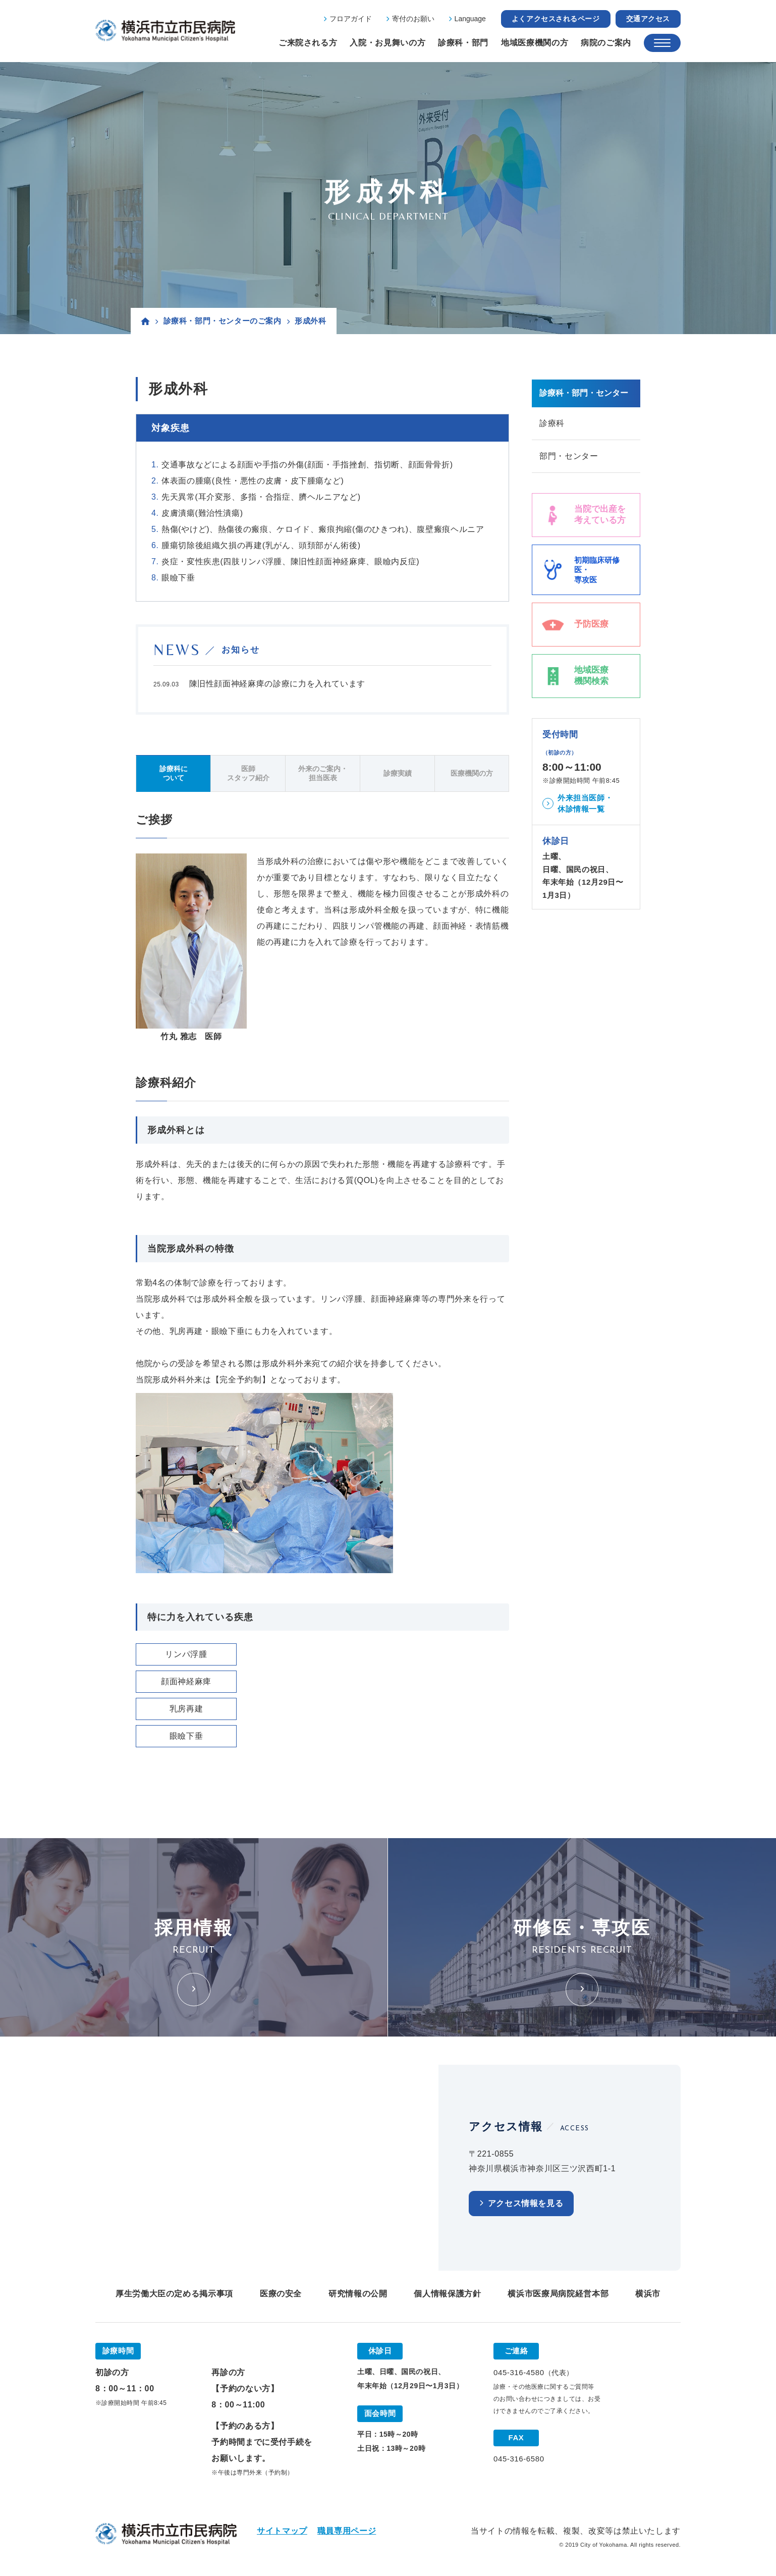  Describe the element at coordinates (558, 2293) in the screenshot. I see `横浜市医療局病院経営本部` at that location.